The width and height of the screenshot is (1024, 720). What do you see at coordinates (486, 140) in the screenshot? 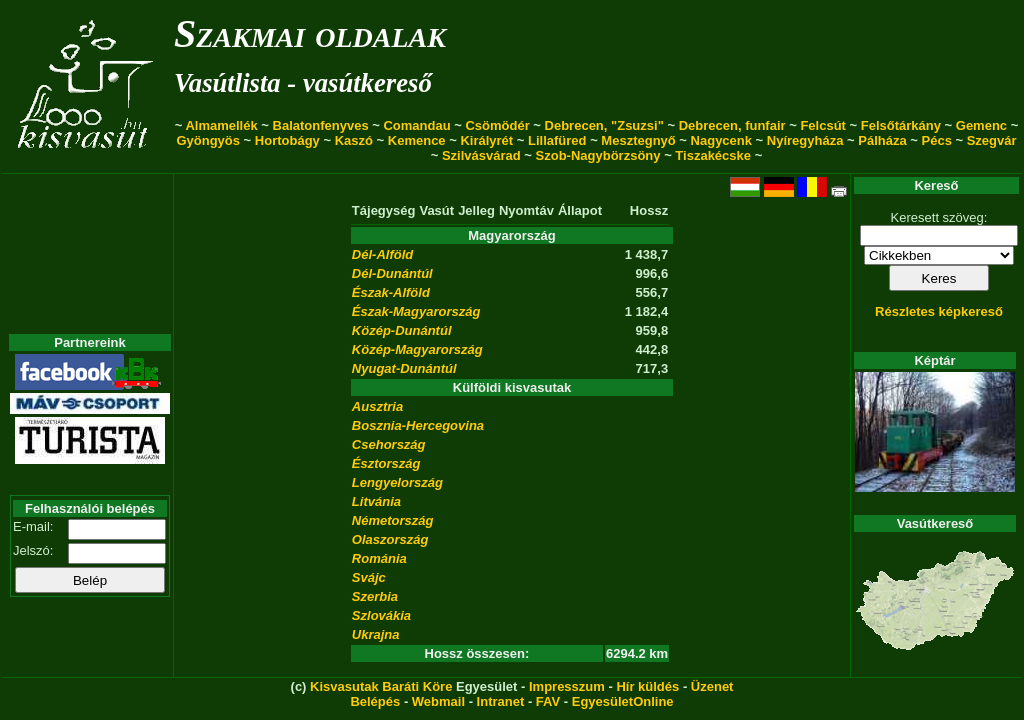
I see `Királyrét` at bounding box center [486, 140].